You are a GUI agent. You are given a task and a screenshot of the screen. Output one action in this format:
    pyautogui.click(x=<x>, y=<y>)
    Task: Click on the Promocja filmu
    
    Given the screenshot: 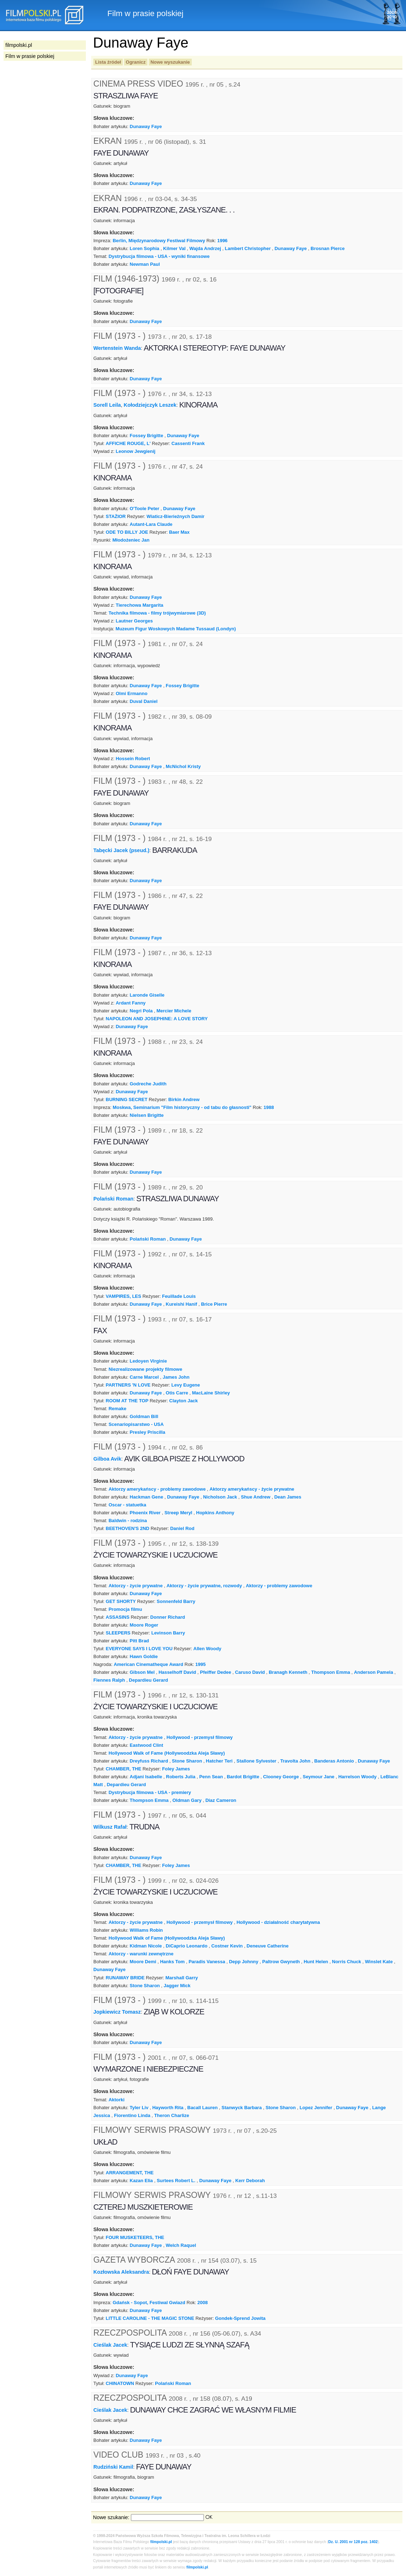 What is the action you would take?
    pyautogui.click(x=125, y=1609)
    